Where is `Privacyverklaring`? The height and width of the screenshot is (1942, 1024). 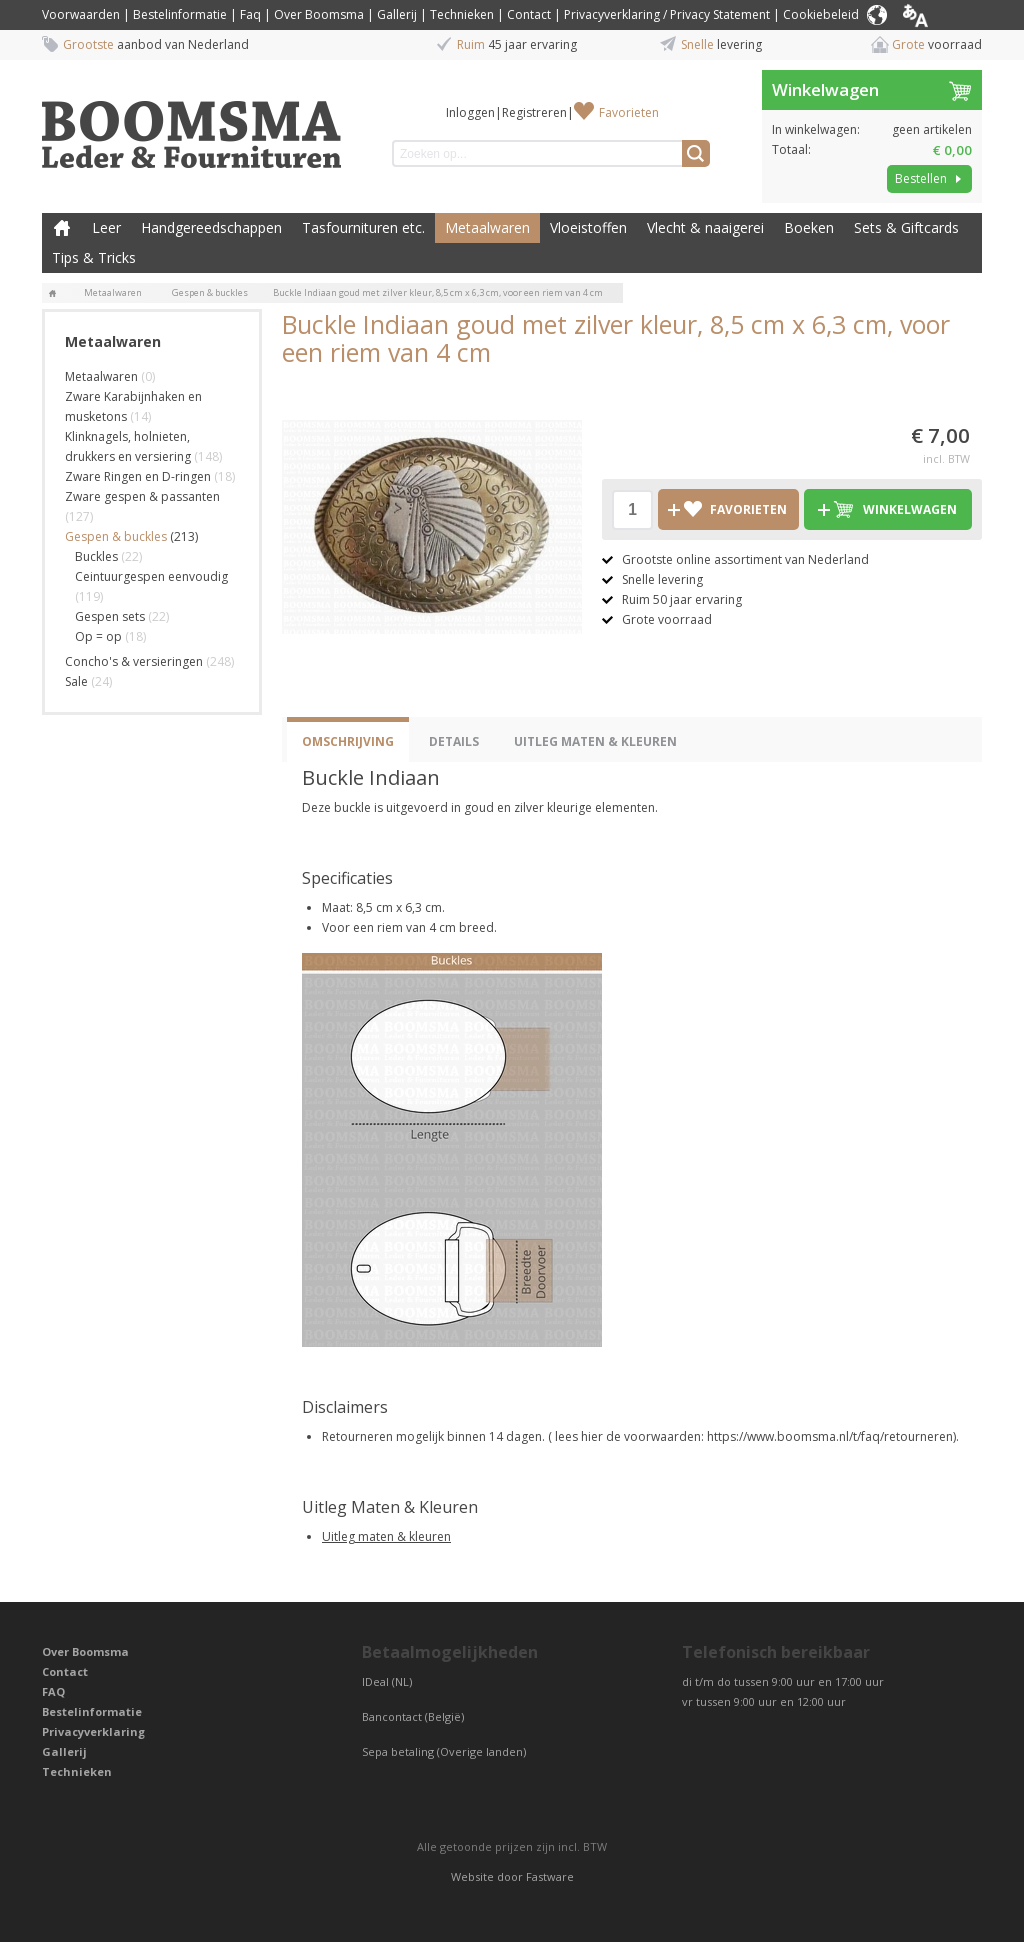
Privacyverklaring is located at coordinates (93, 1731).